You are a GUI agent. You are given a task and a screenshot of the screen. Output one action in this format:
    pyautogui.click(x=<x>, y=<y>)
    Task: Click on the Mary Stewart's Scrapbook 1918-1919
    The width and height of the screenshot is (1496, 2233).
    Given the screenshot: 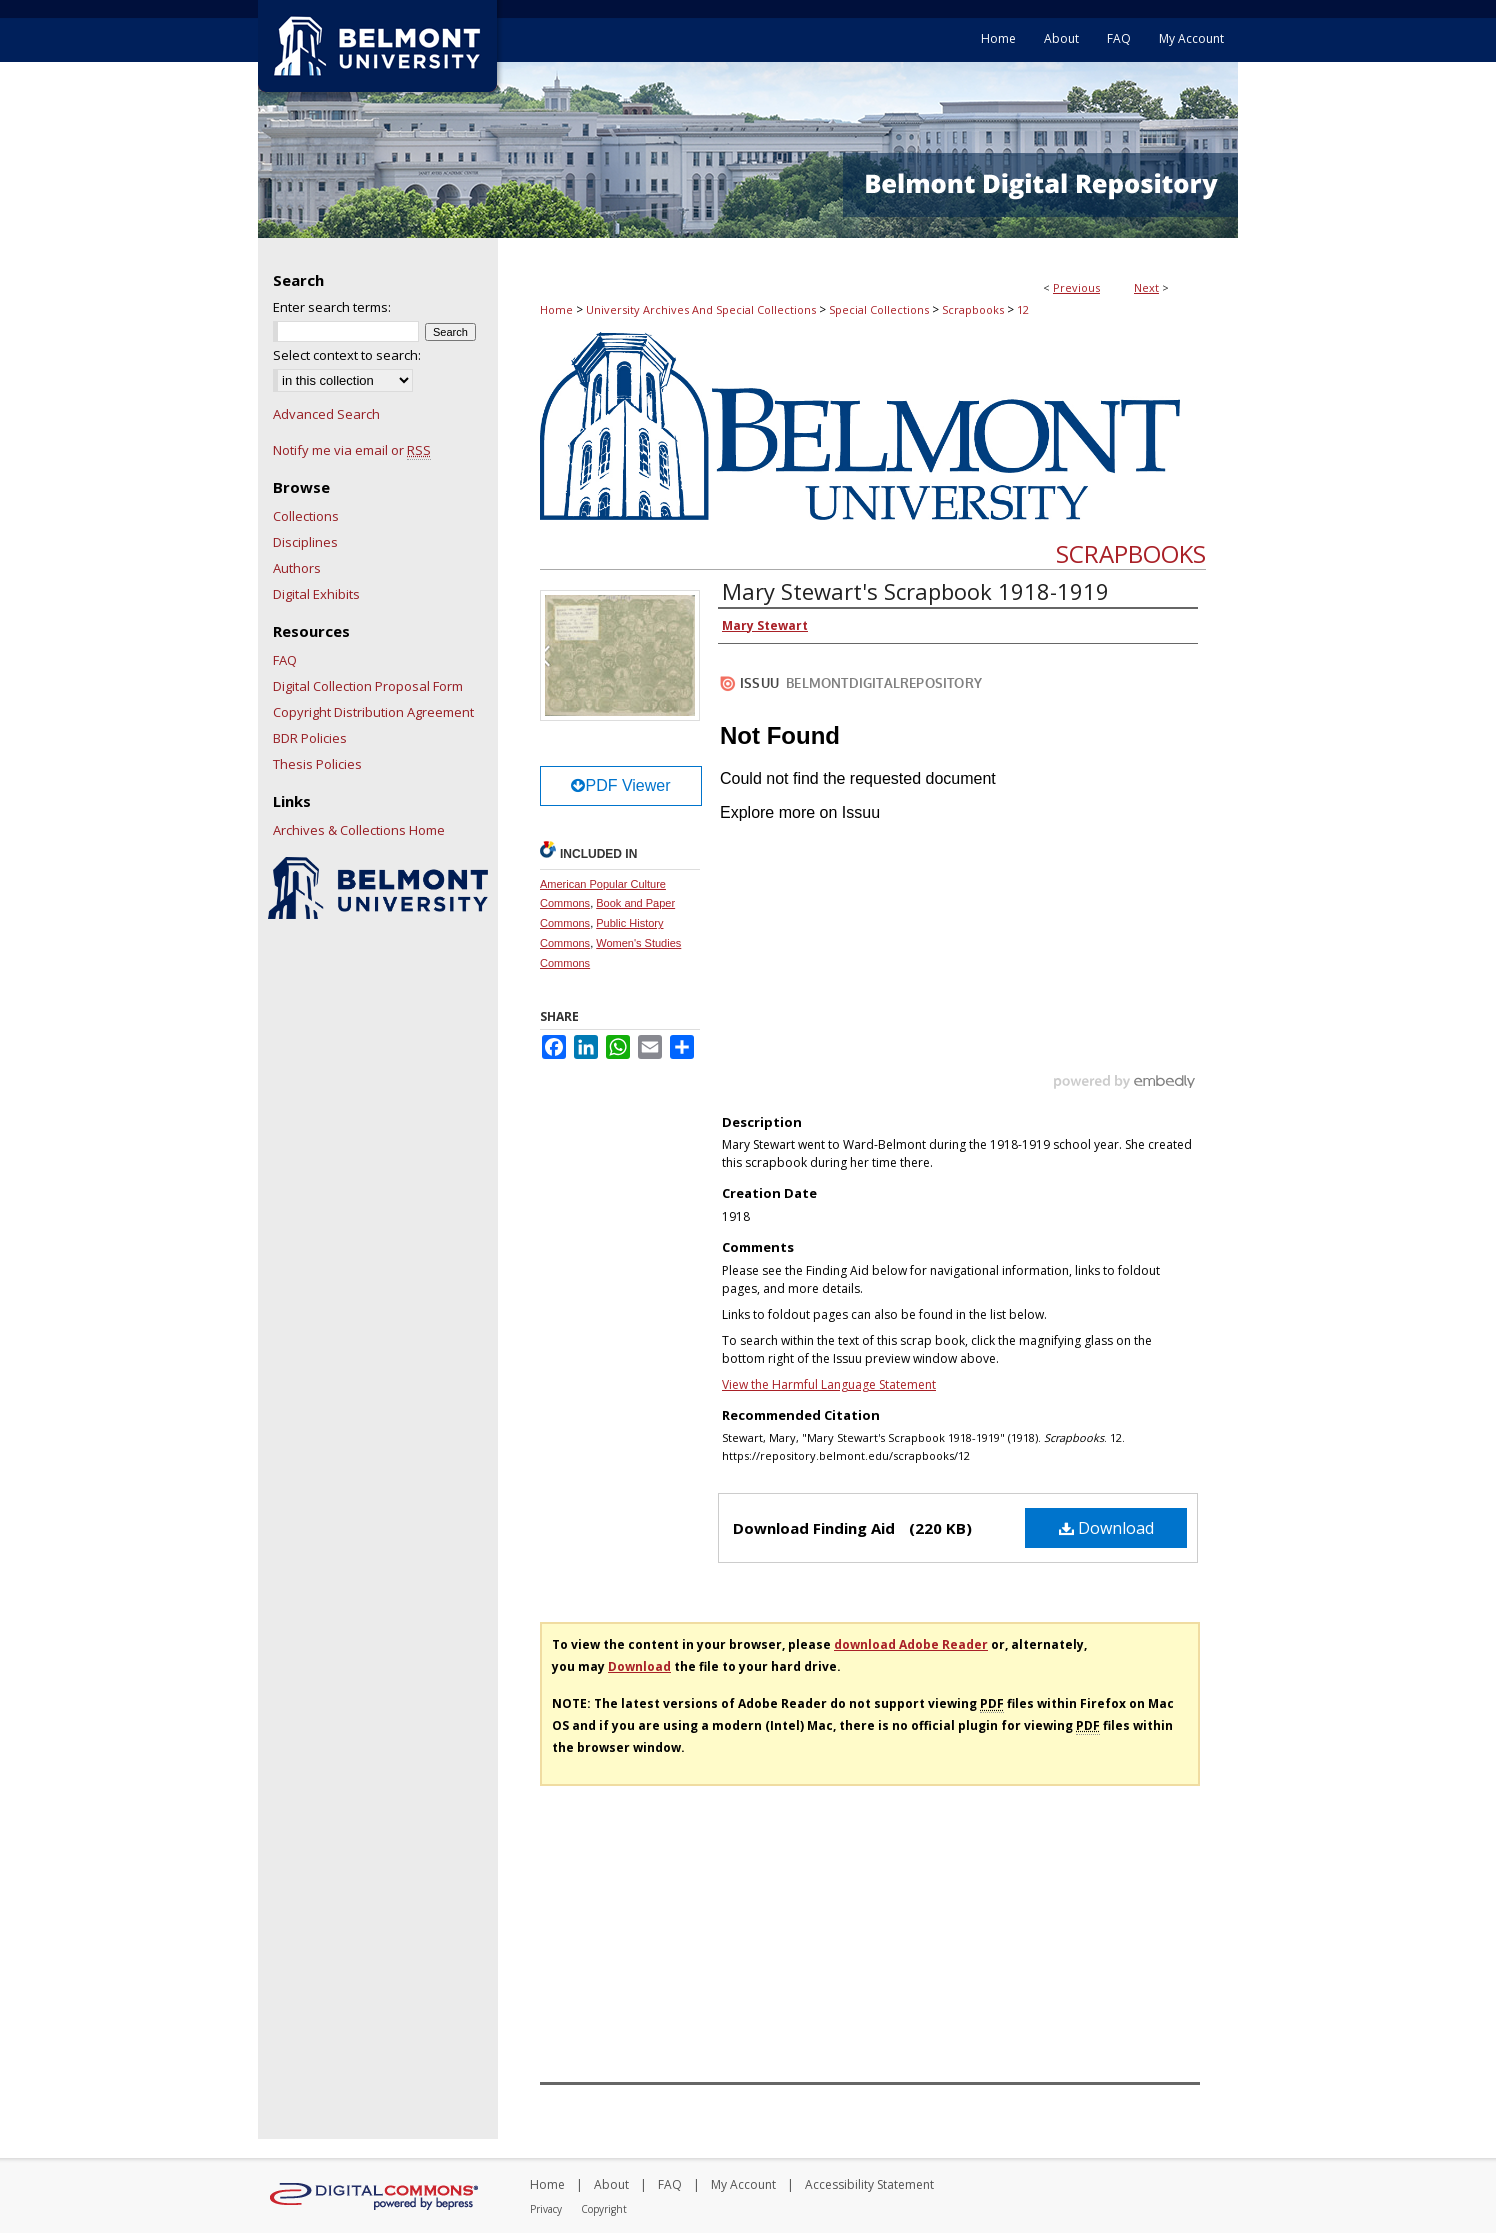 What is the action you would take?
    pyautogui.click(x=915, y=591)
    